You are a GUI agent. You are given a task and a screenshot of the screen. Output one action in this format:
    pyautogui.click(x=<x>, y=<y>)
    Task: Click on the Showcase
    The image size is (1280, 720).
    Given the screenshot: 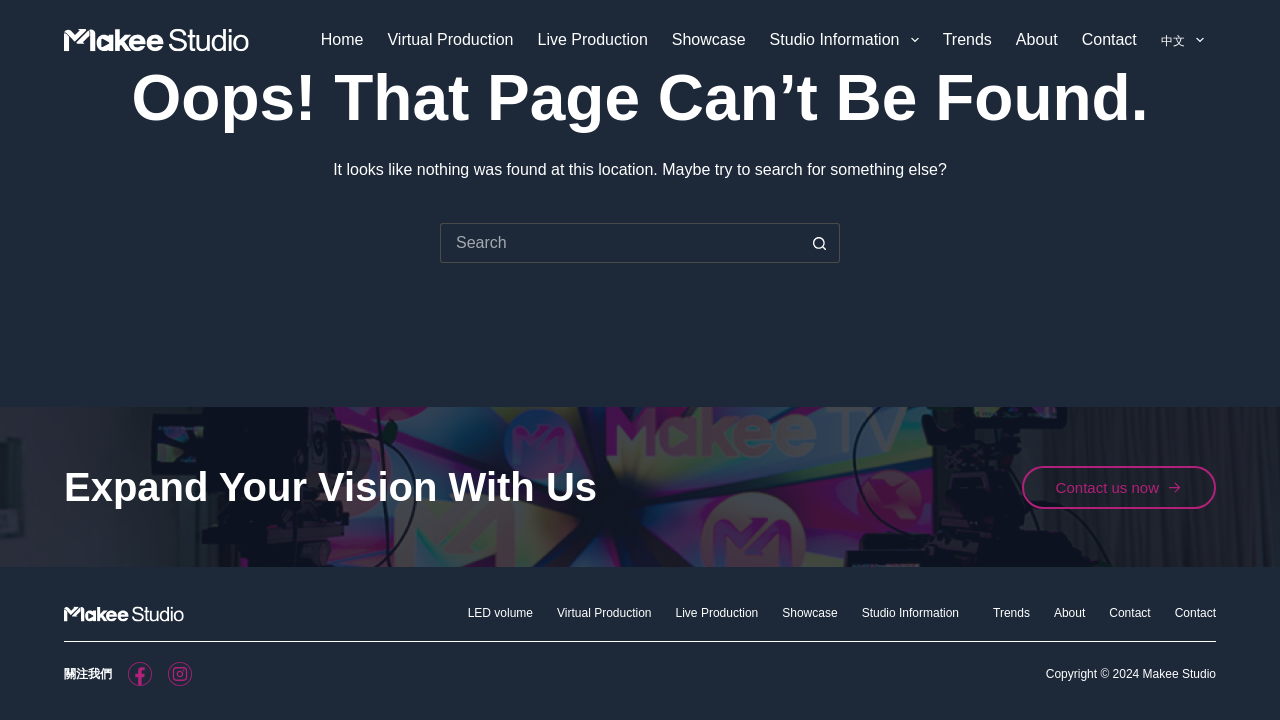 What is the action you would take?
    pyautogui.click(x=709, y=39)
    